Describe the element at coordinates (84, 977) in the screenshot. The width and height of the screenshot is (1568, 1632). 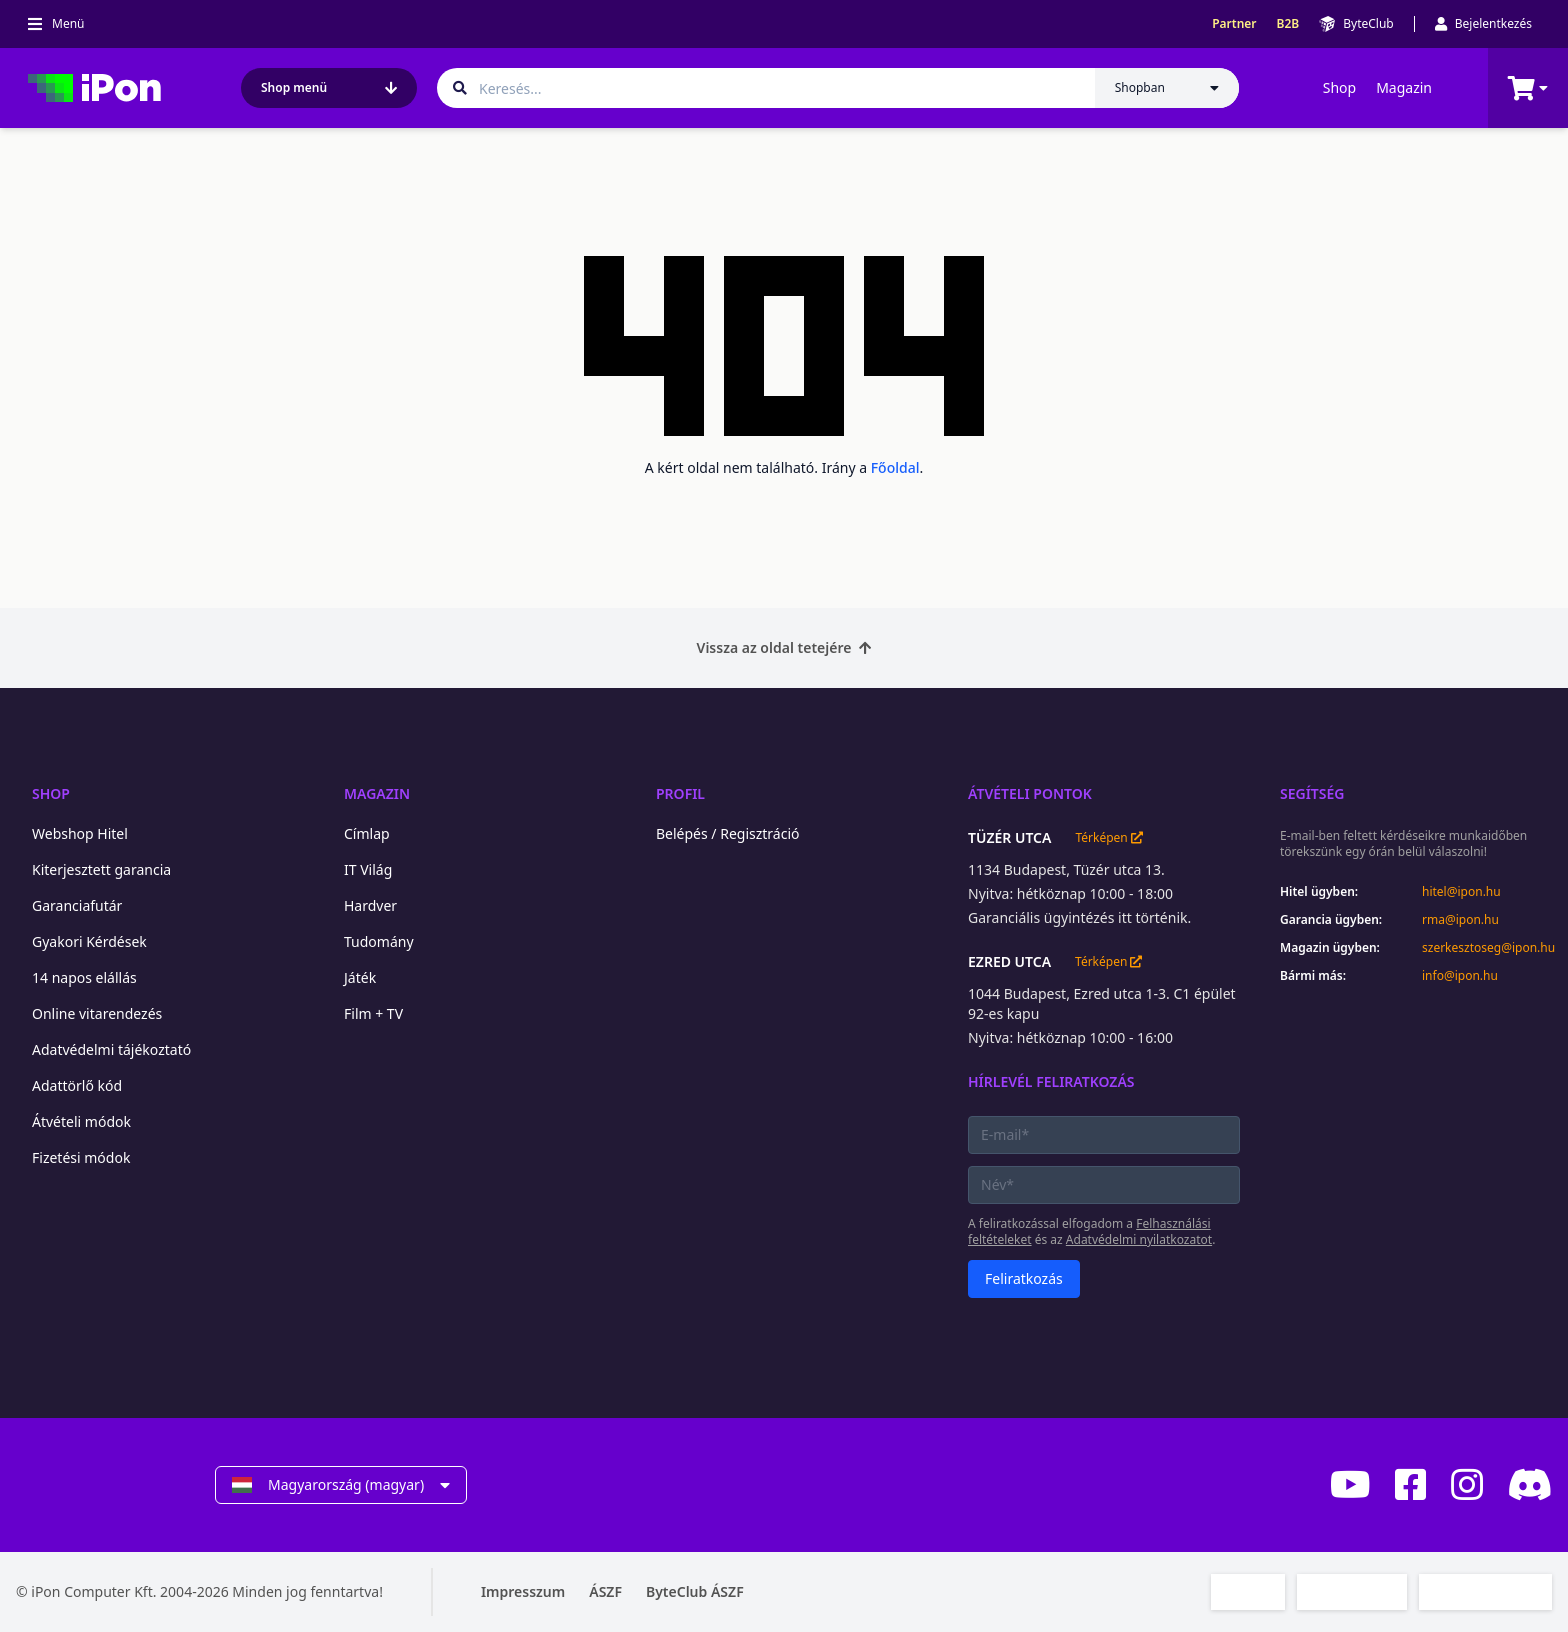
I see `14 napos elállás` at that location.